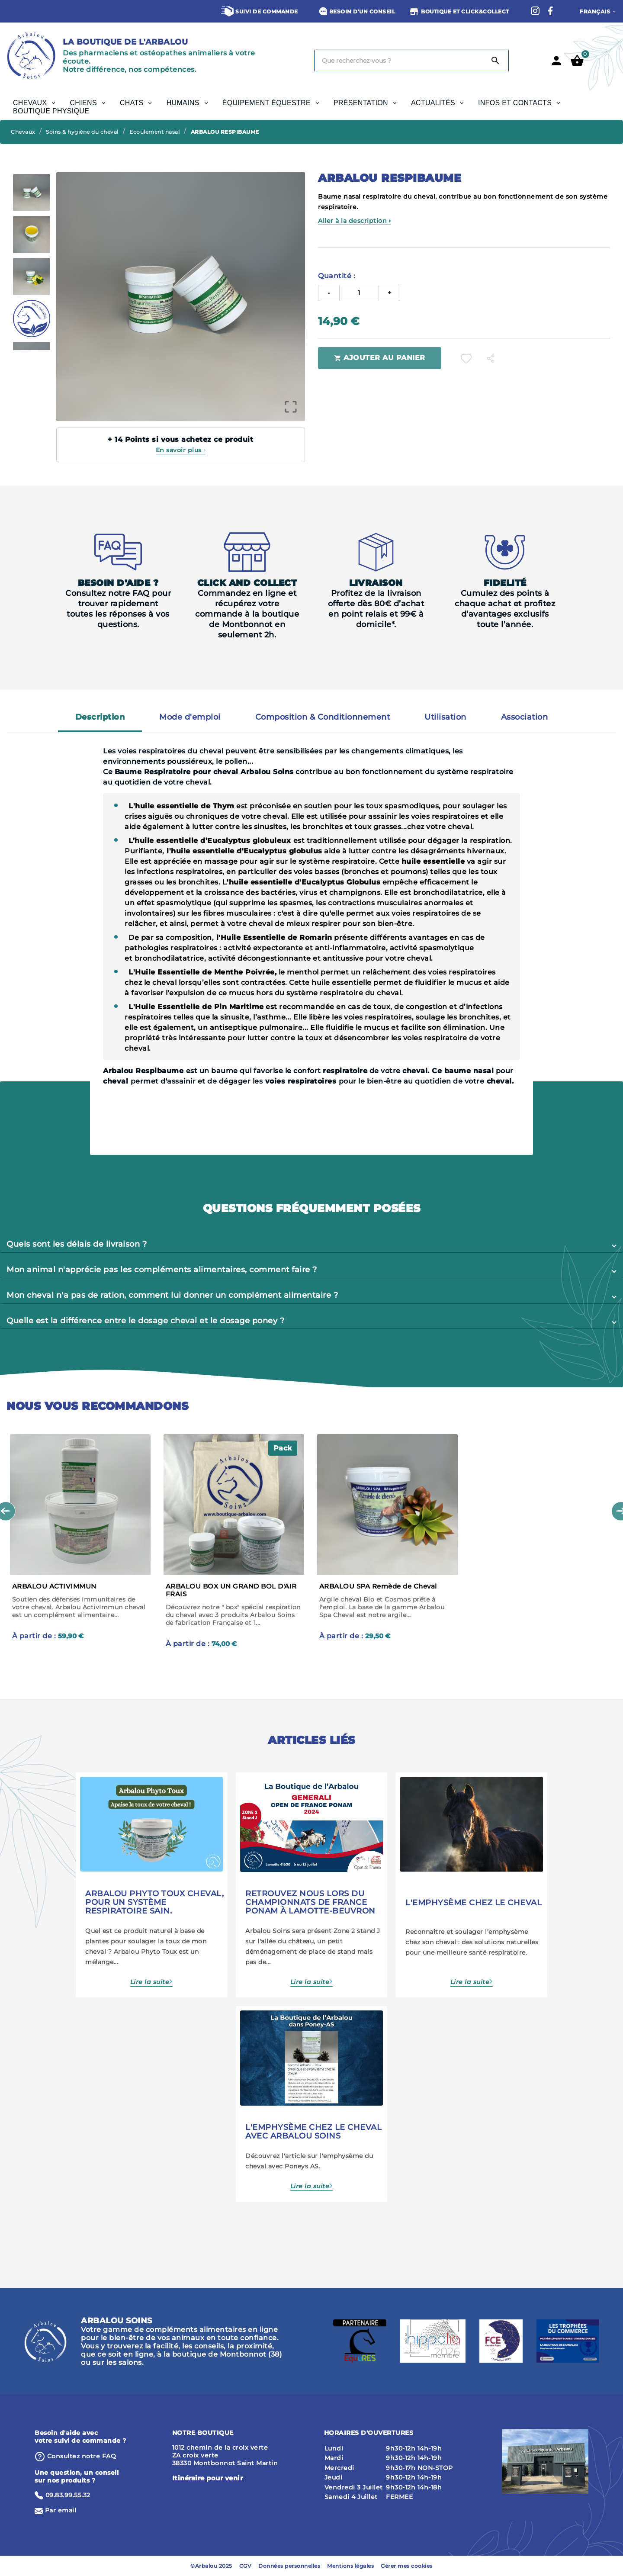 This screenshot has height=2576, width=623. What do you see at coordinates (310, 1902) in the screenshot?
I see `Retrouvez nous lors du championnats de France Ponam à Lamotte-Beuvron` at bounding box center [310, 1902].